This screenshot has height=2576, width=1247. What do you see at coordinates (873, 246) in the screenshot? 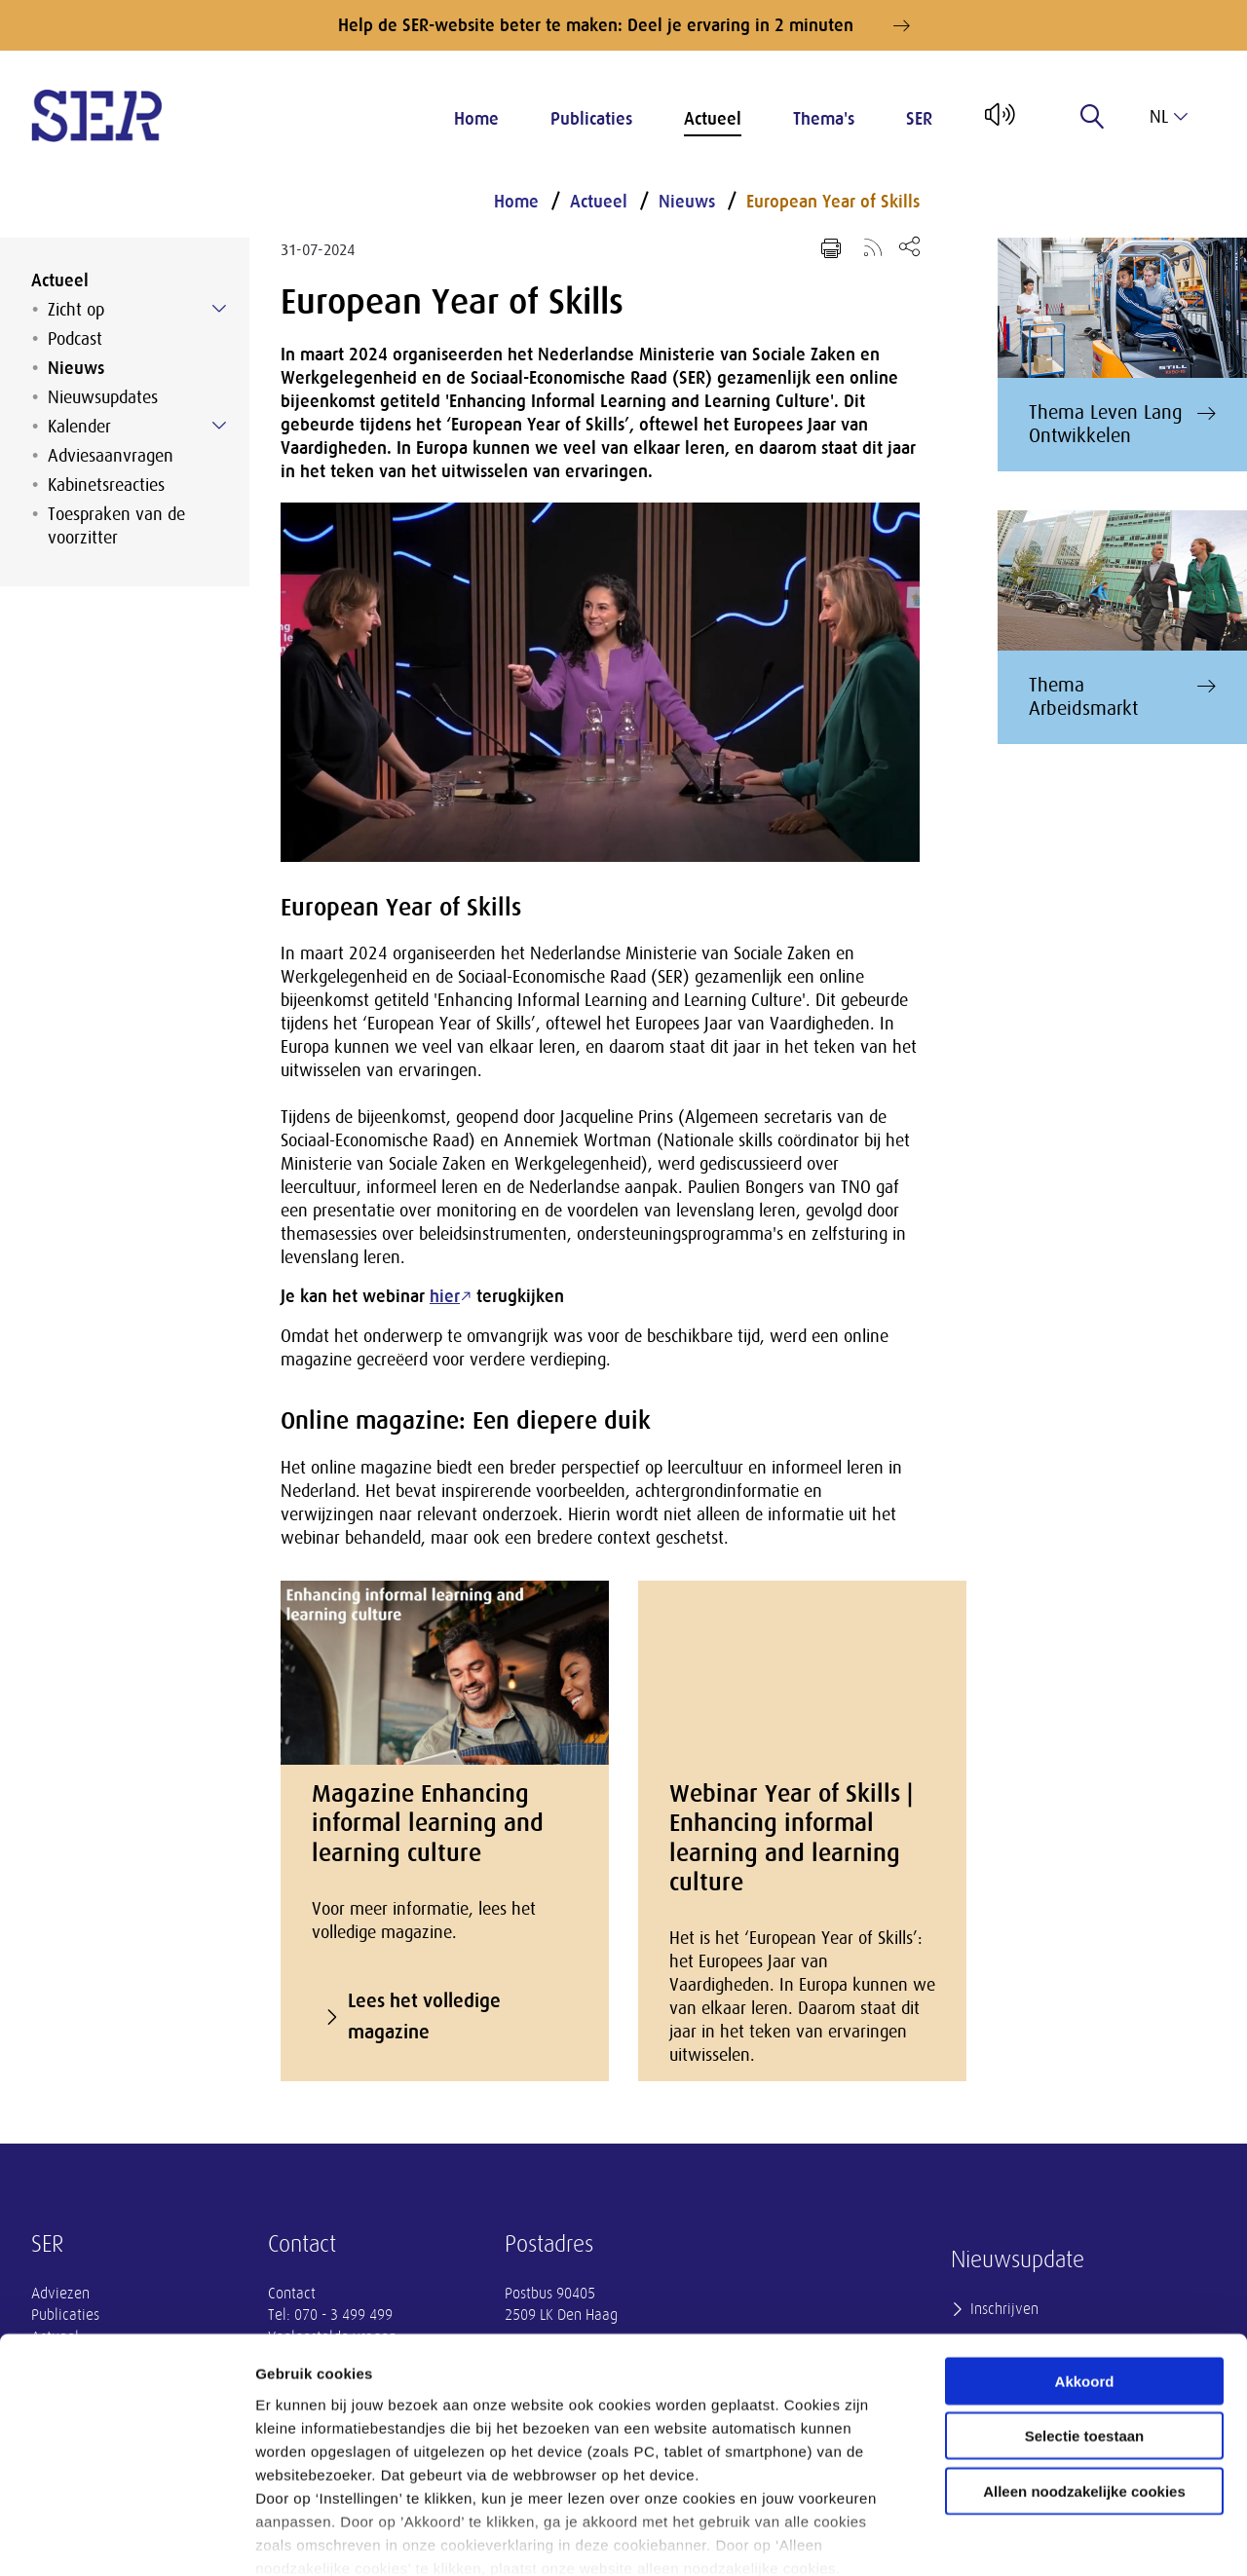
I see `[Voeg toe aan RSS-feed]` at bounding box center [873, 246].